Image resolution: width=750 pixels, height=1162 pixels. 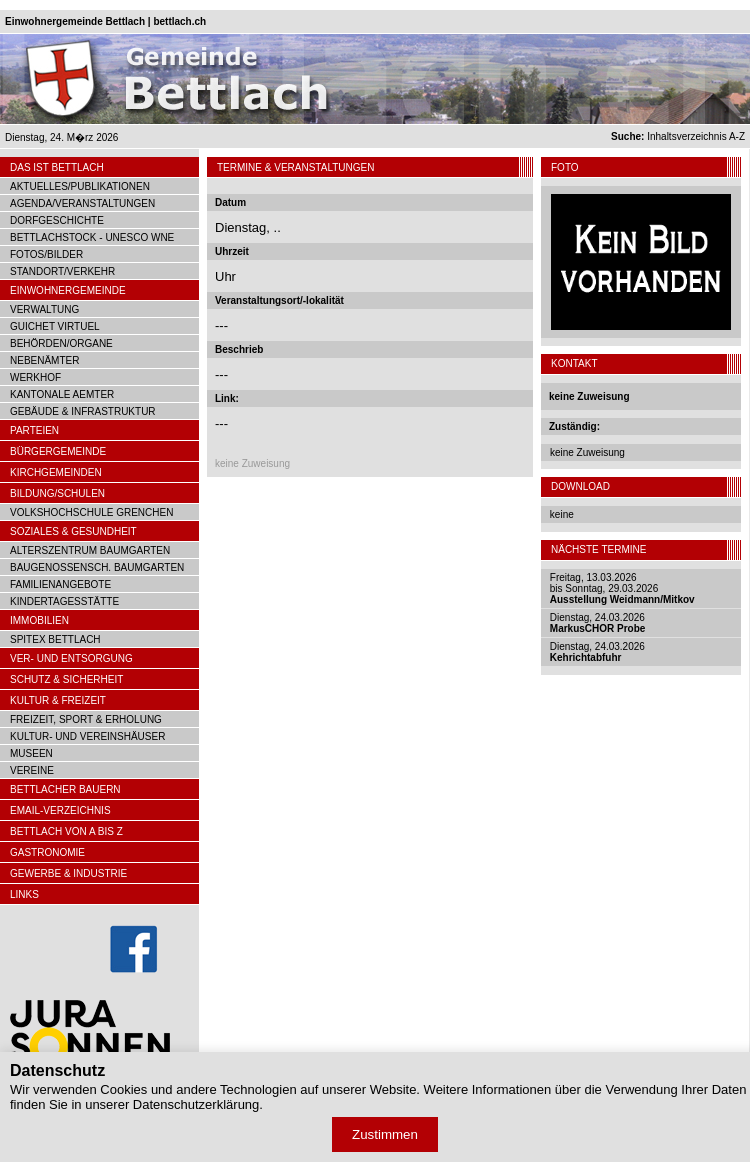 I want to click on Inhaltsverzeichnis A-Z, so click(x=678, y=136).